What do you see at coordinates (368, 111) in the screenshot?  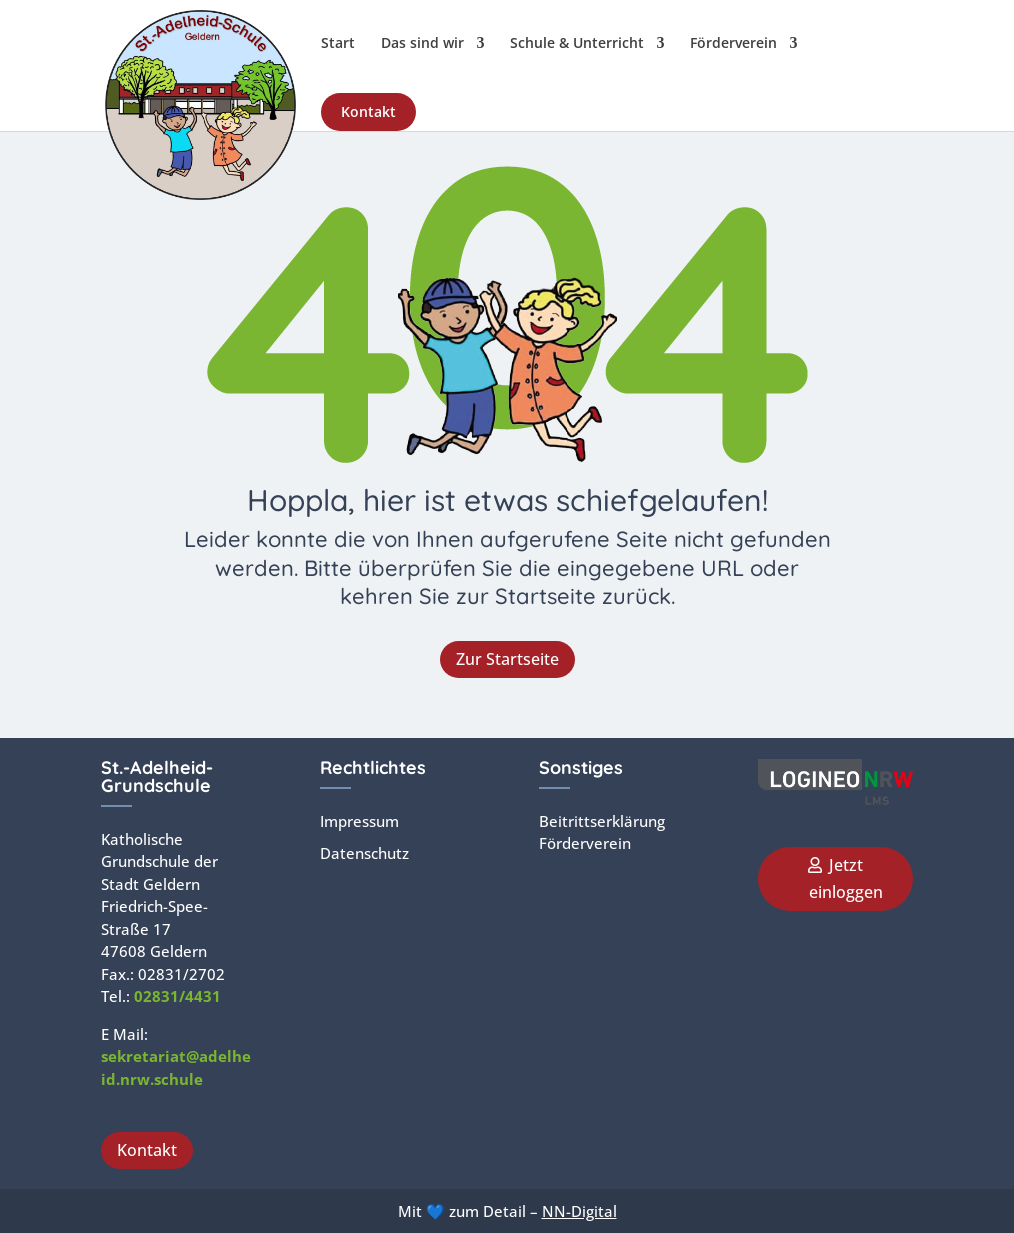 I see `Kontakt` at bounding box center [368, 111].